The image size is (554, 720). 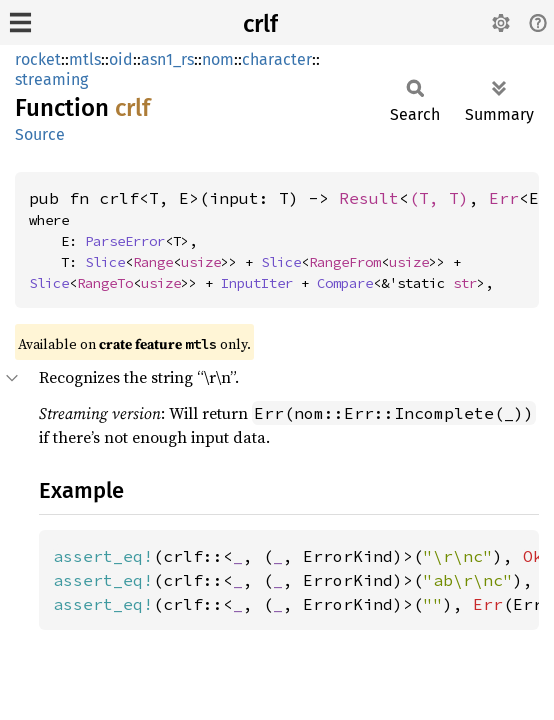 I want to click on mtls, so click(x=85, y=59).